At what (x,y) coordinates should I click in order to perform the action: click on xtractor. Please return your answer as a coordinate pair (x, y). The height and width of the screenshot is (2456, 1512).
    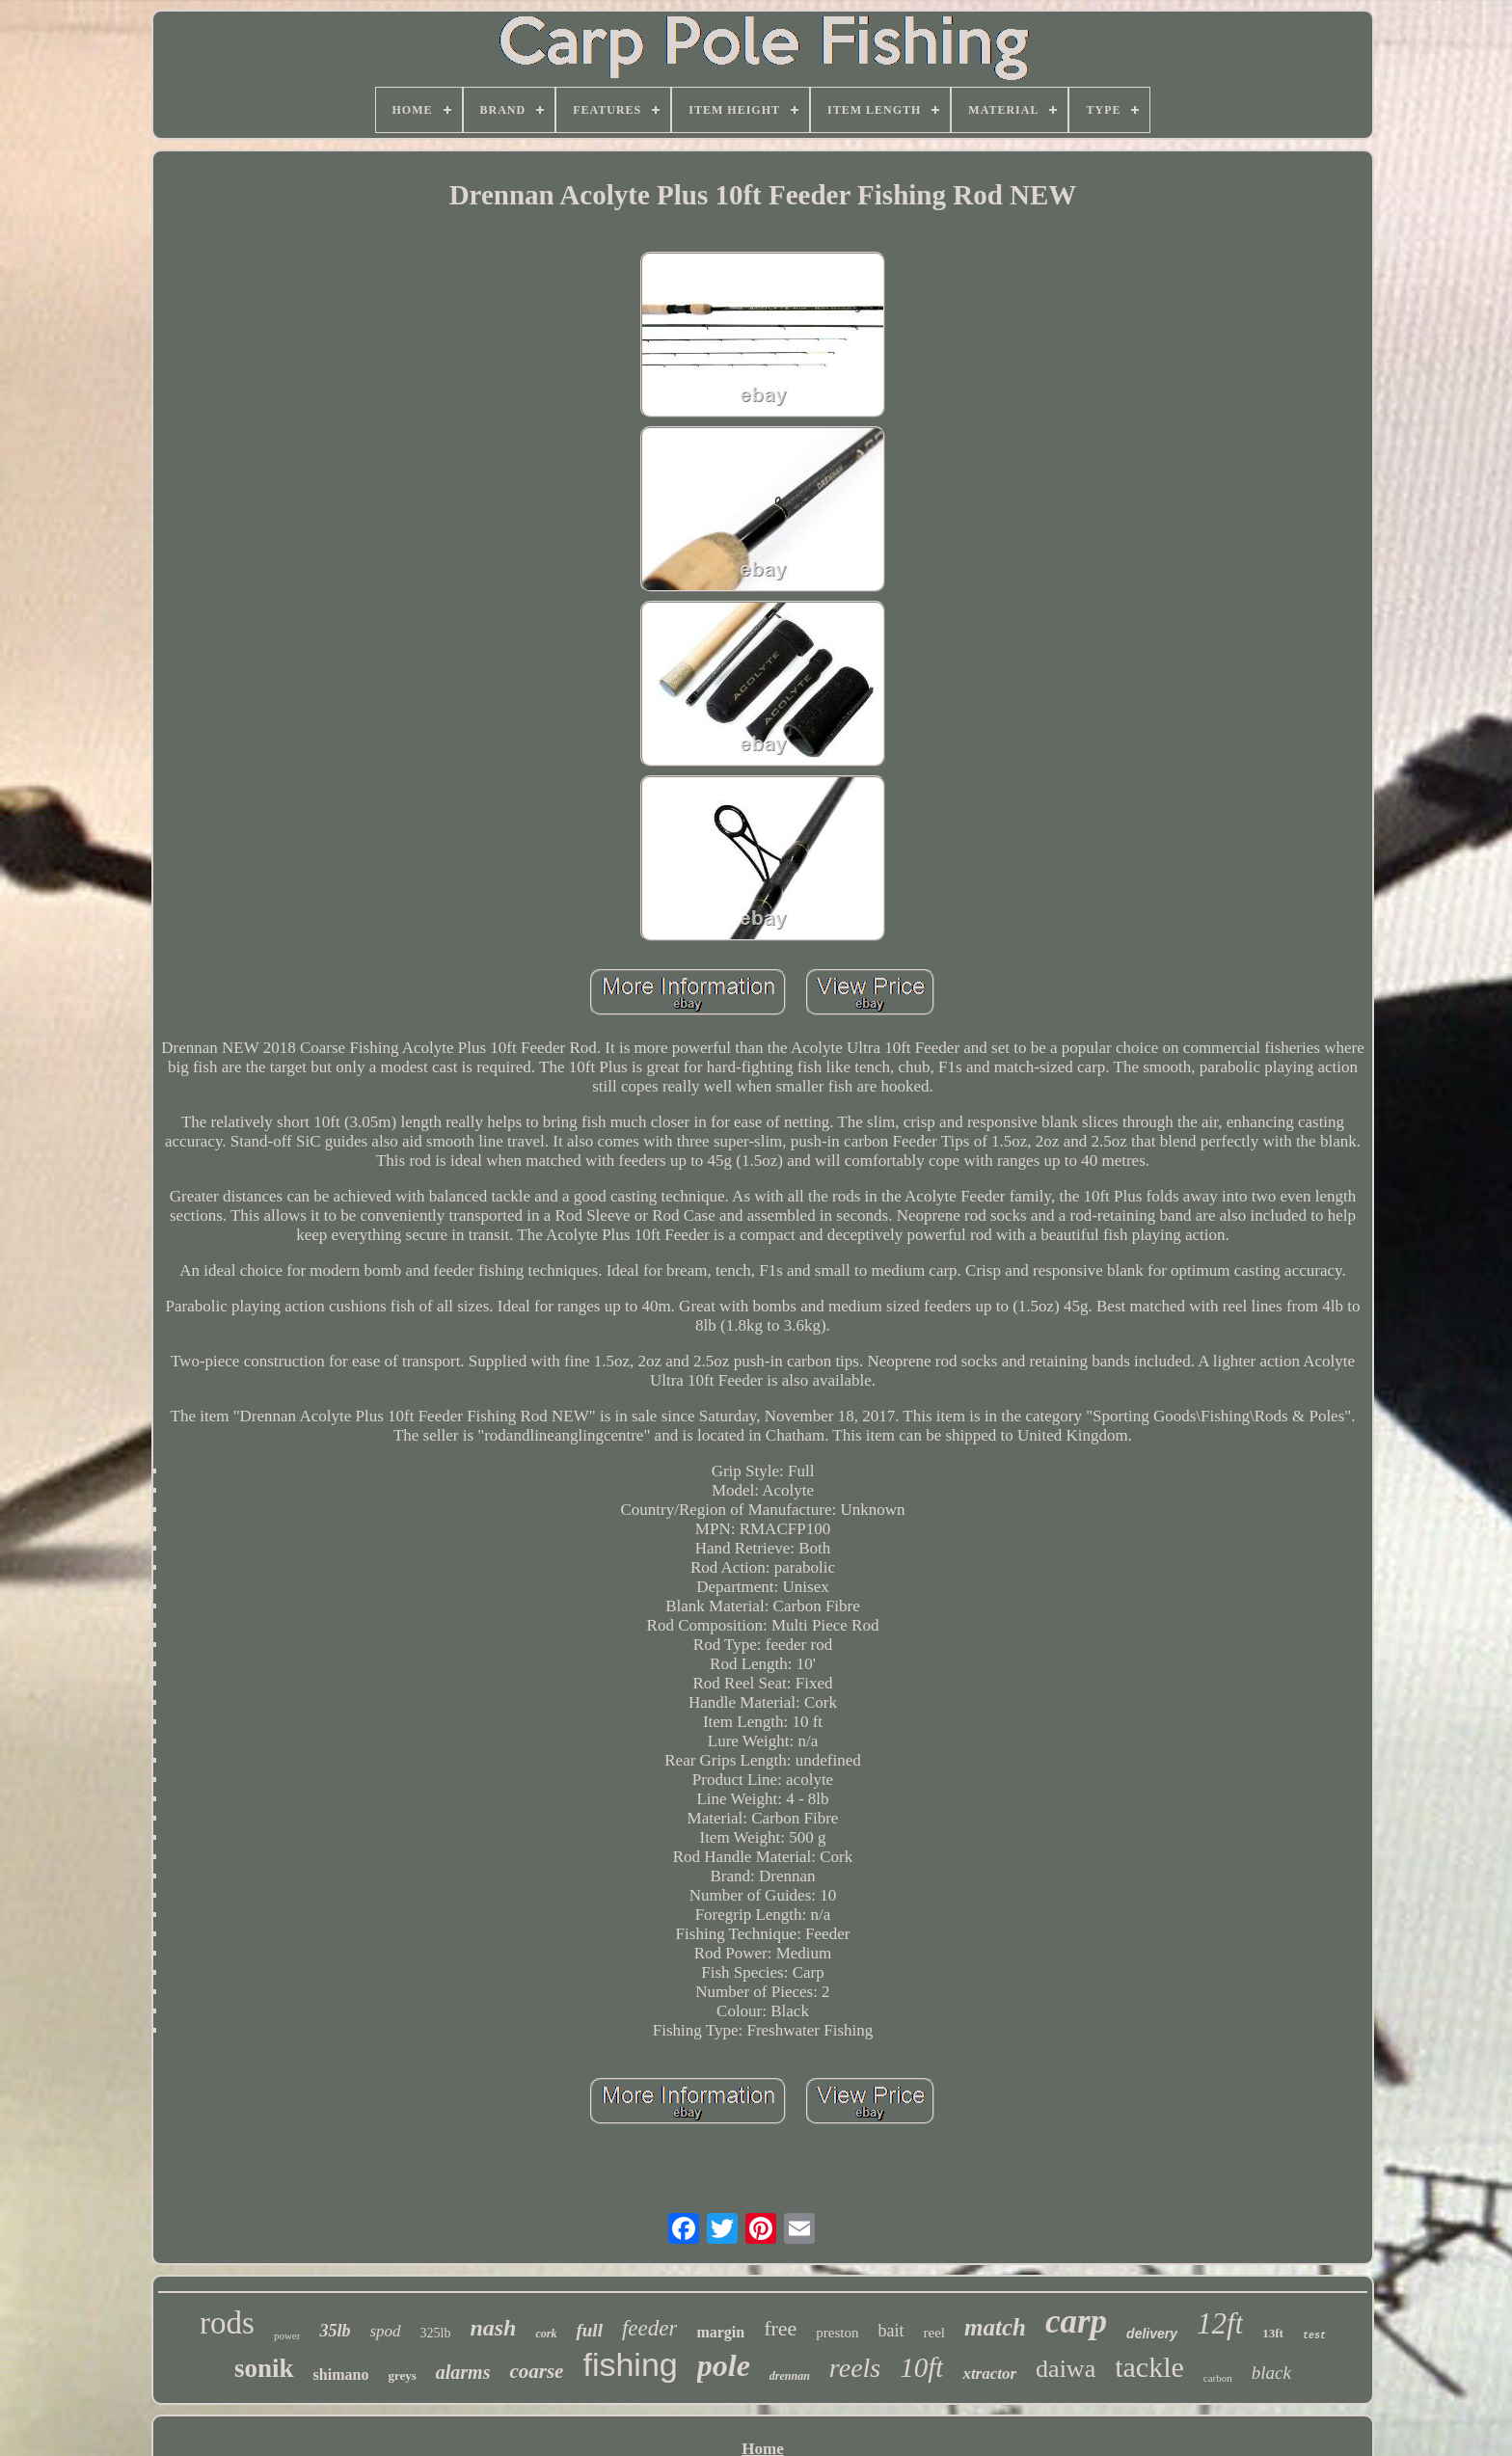
    Looking at the image, I should click on (989, 2373).